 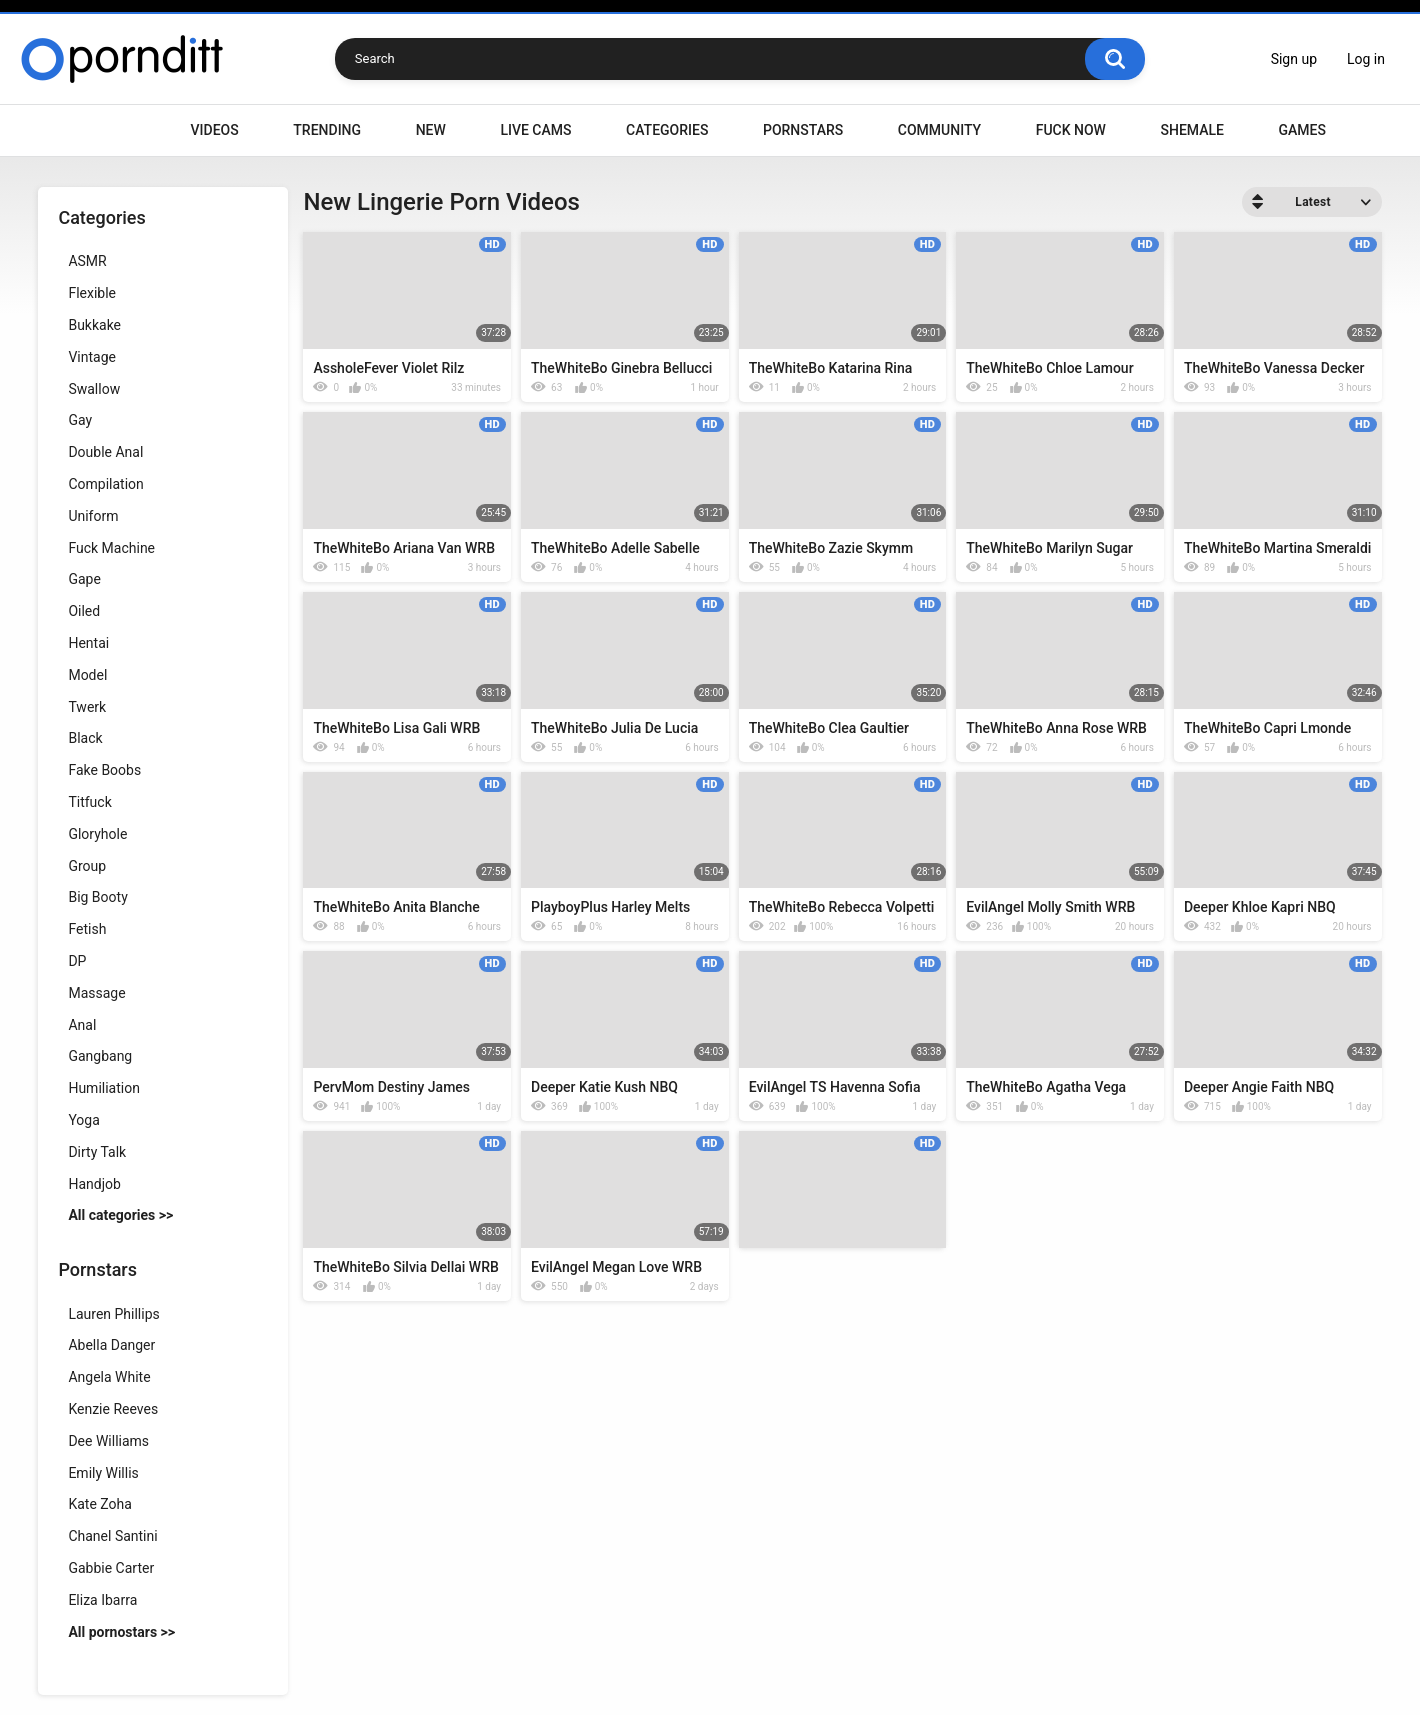 I want to click on Black, so click(x=85, y=738).